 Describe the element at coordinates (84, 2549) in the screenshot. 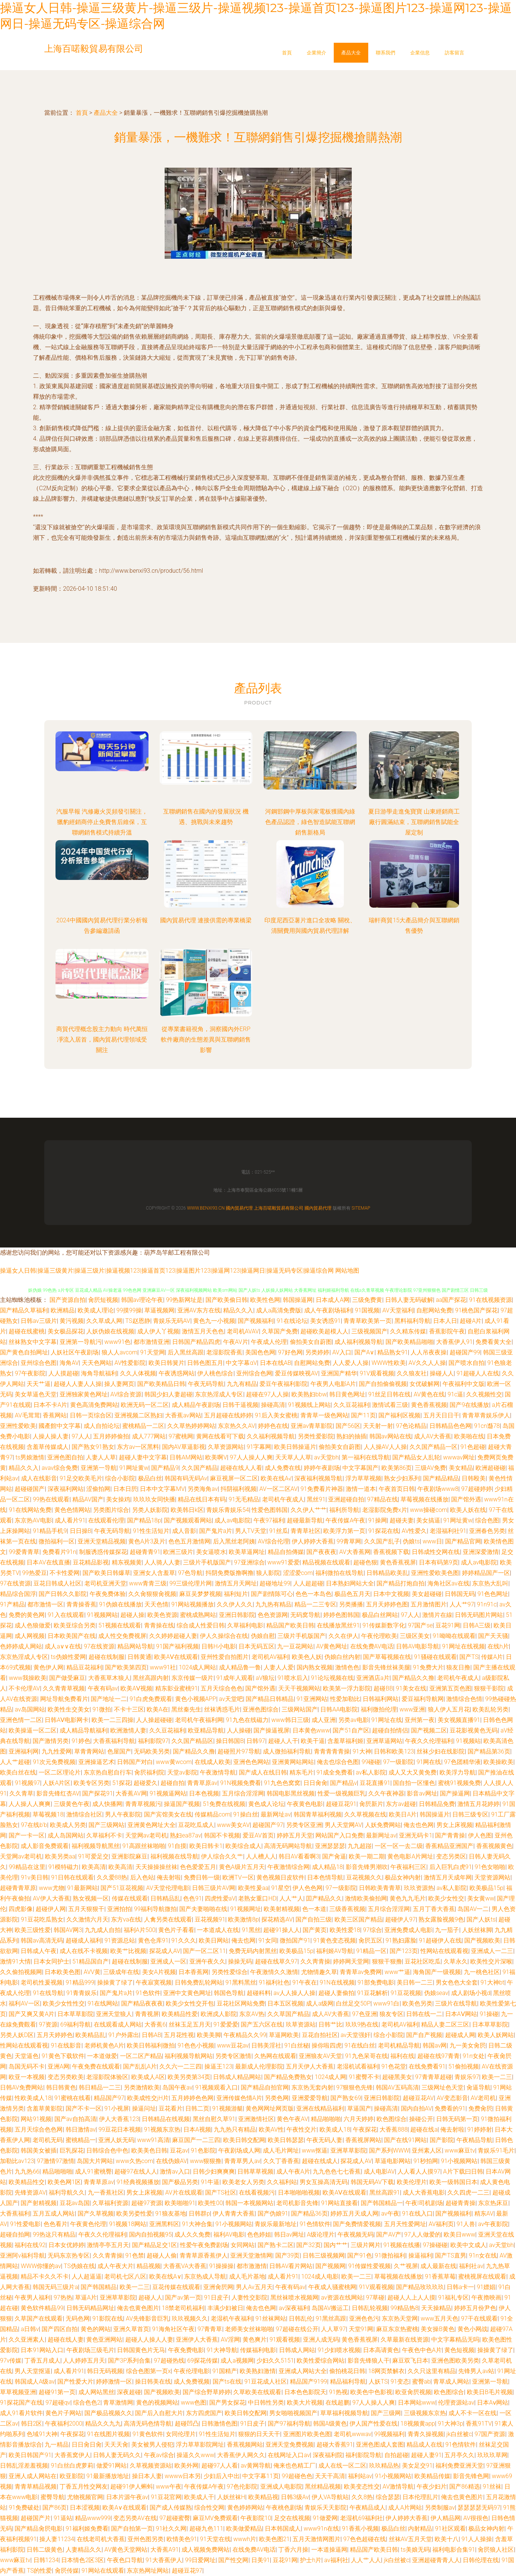

I see `人妻精品久久` at that location.